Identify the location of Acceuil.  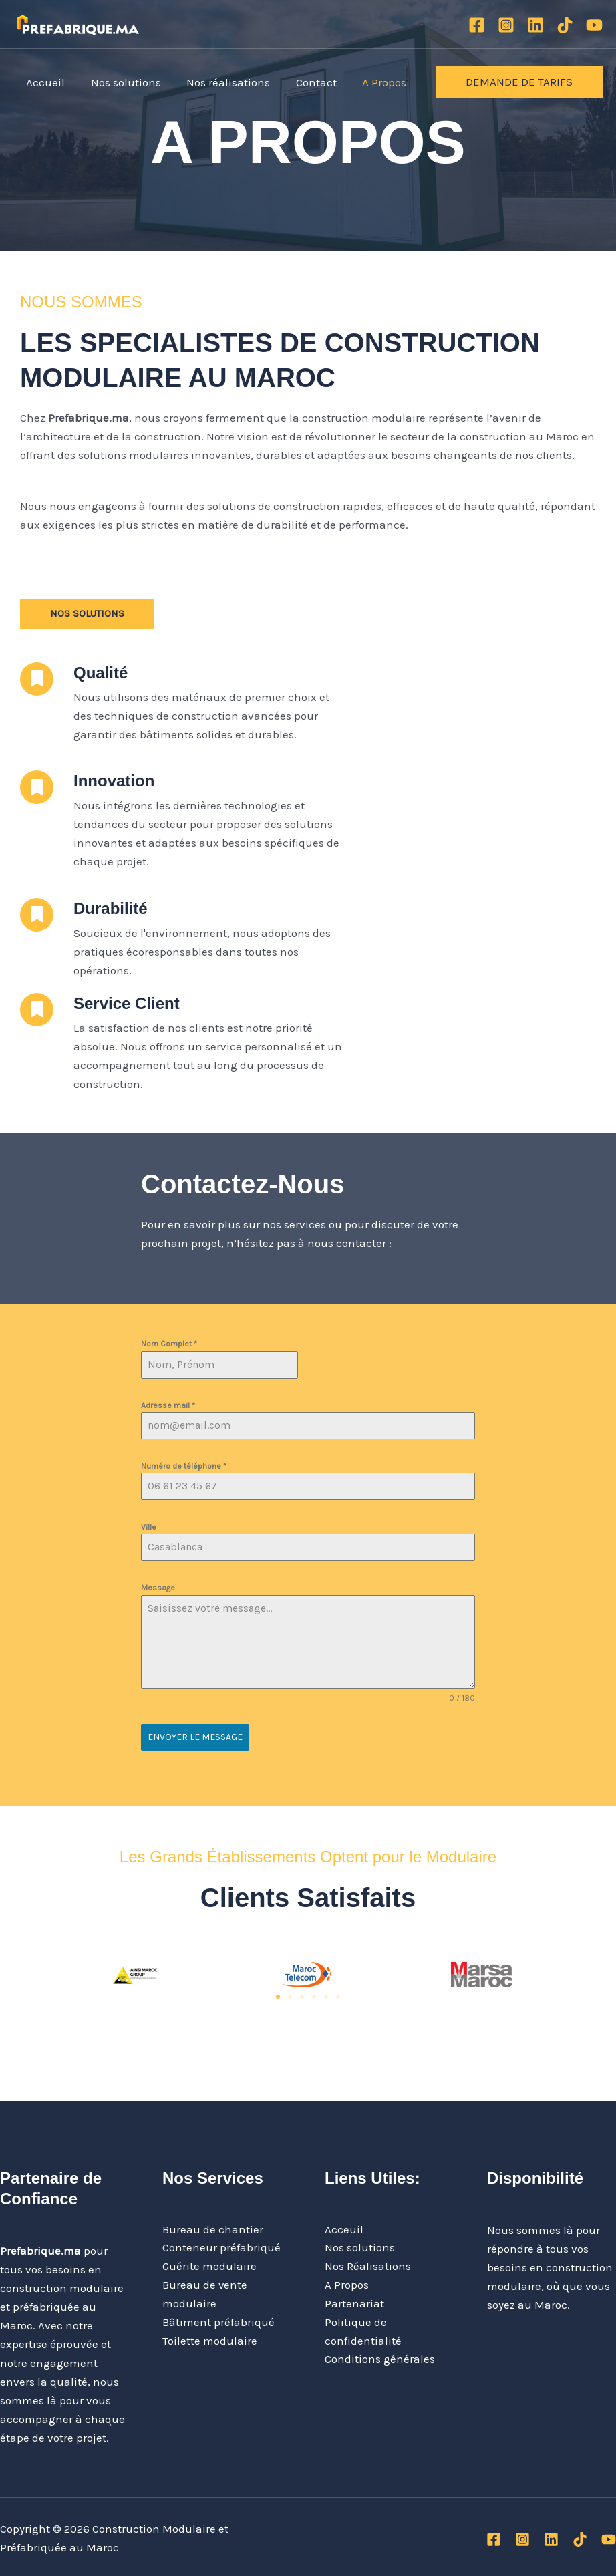
(344, 2228).